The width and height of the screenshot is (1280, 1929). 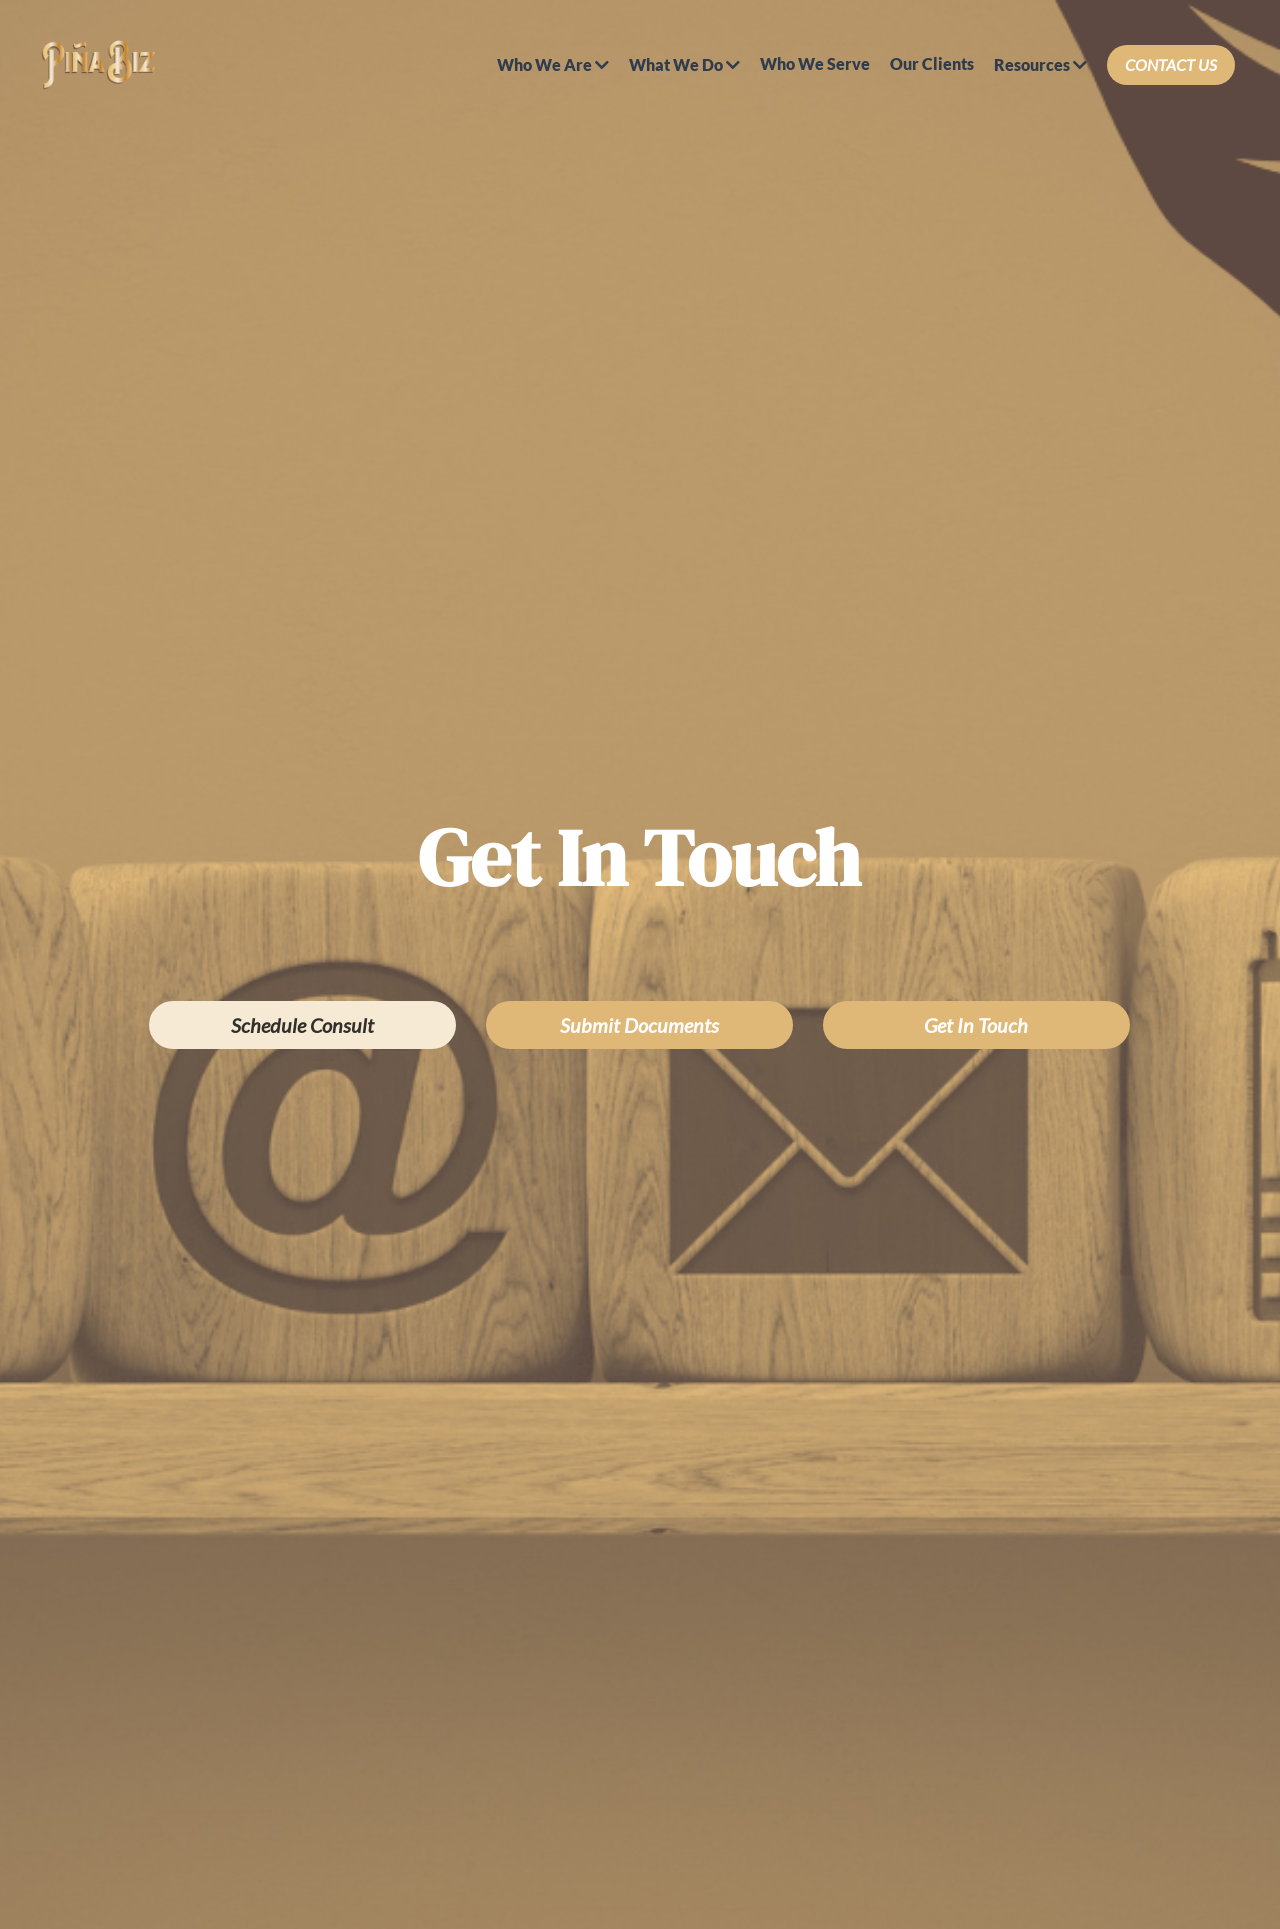 I want to click on Get In Touch, so click(x=976, y=1025).